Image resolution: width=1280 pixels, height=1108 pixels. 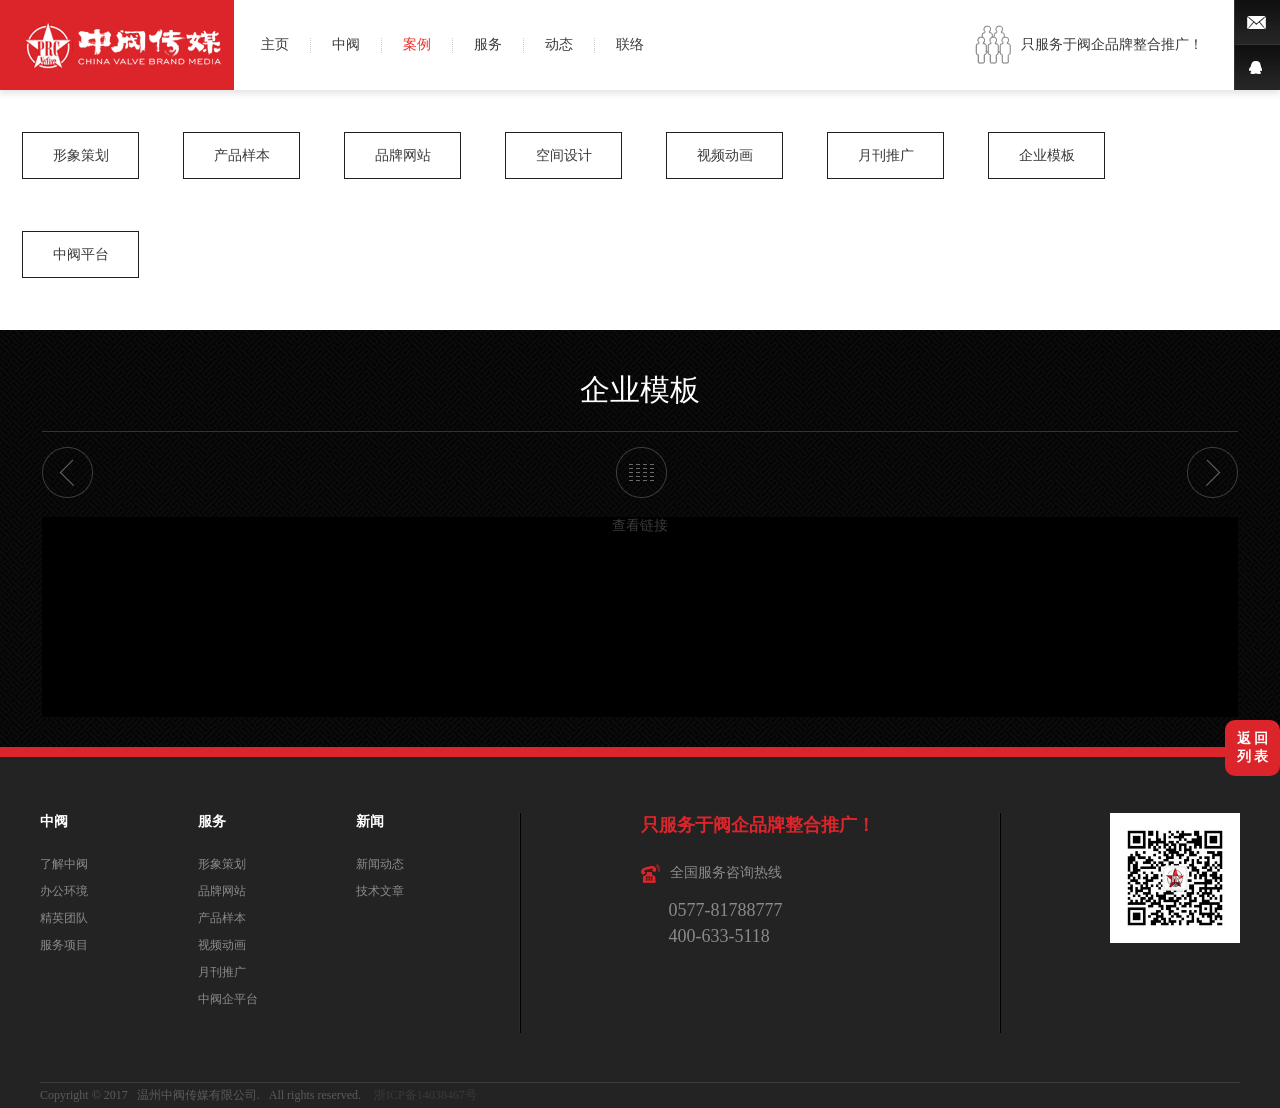 What do you see at coordinates (630, 45) in the screenshot?
I see `联络` at bounding box center [630, 45].